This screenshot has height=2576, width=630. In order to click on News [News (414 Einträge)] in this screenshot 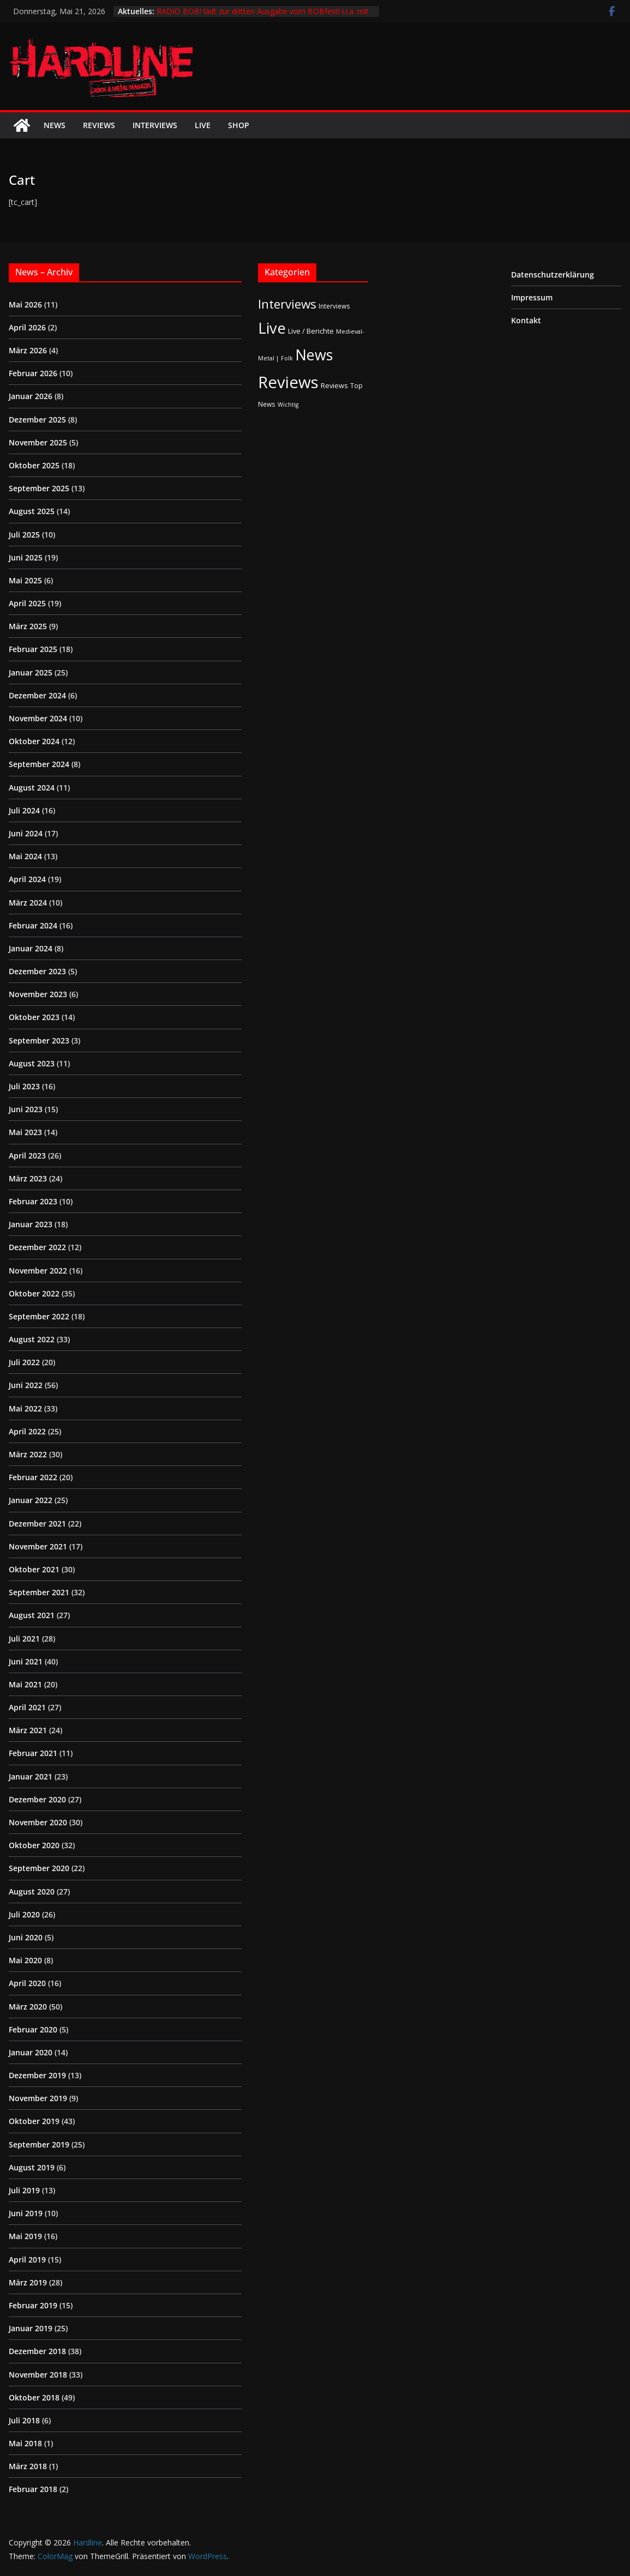, I will do `click(314, 355)`.